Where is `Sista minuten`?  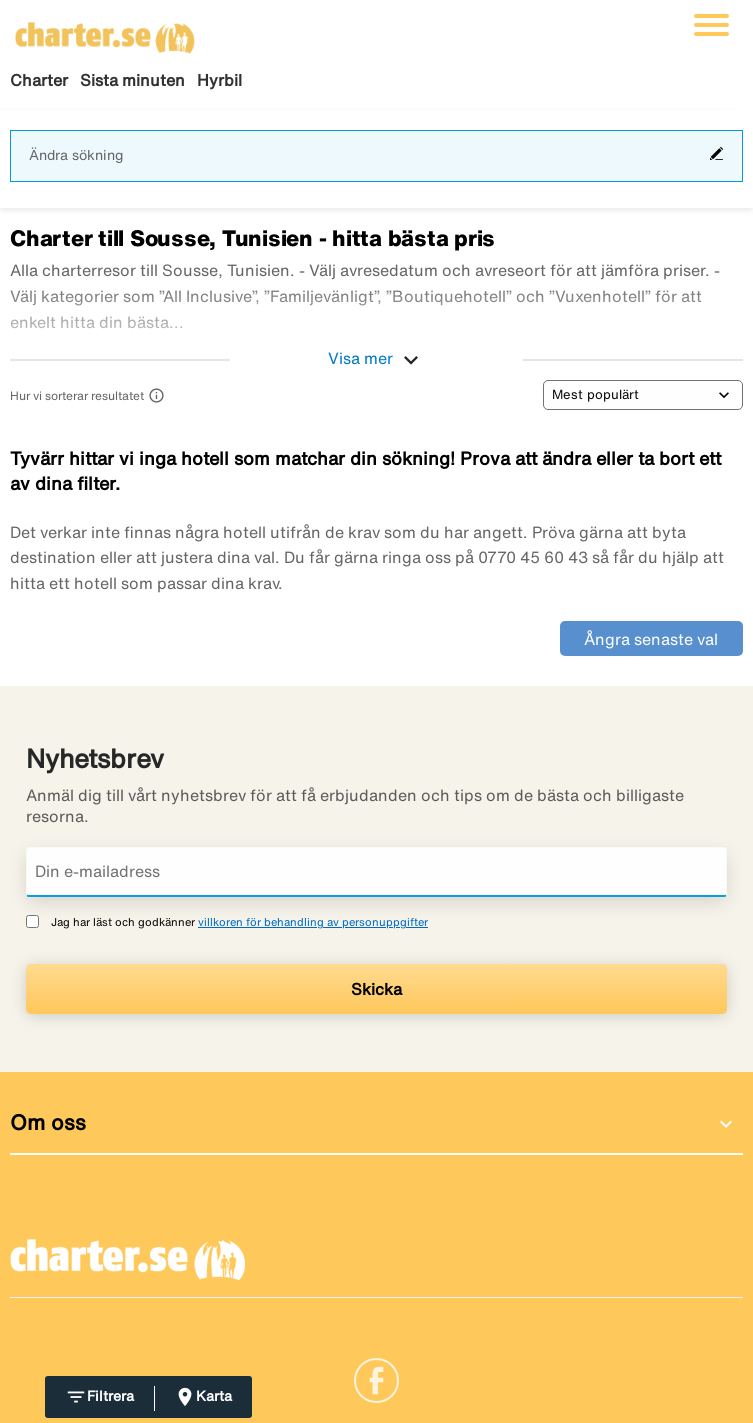
Sista minuten is located at coordinates (132, 80).